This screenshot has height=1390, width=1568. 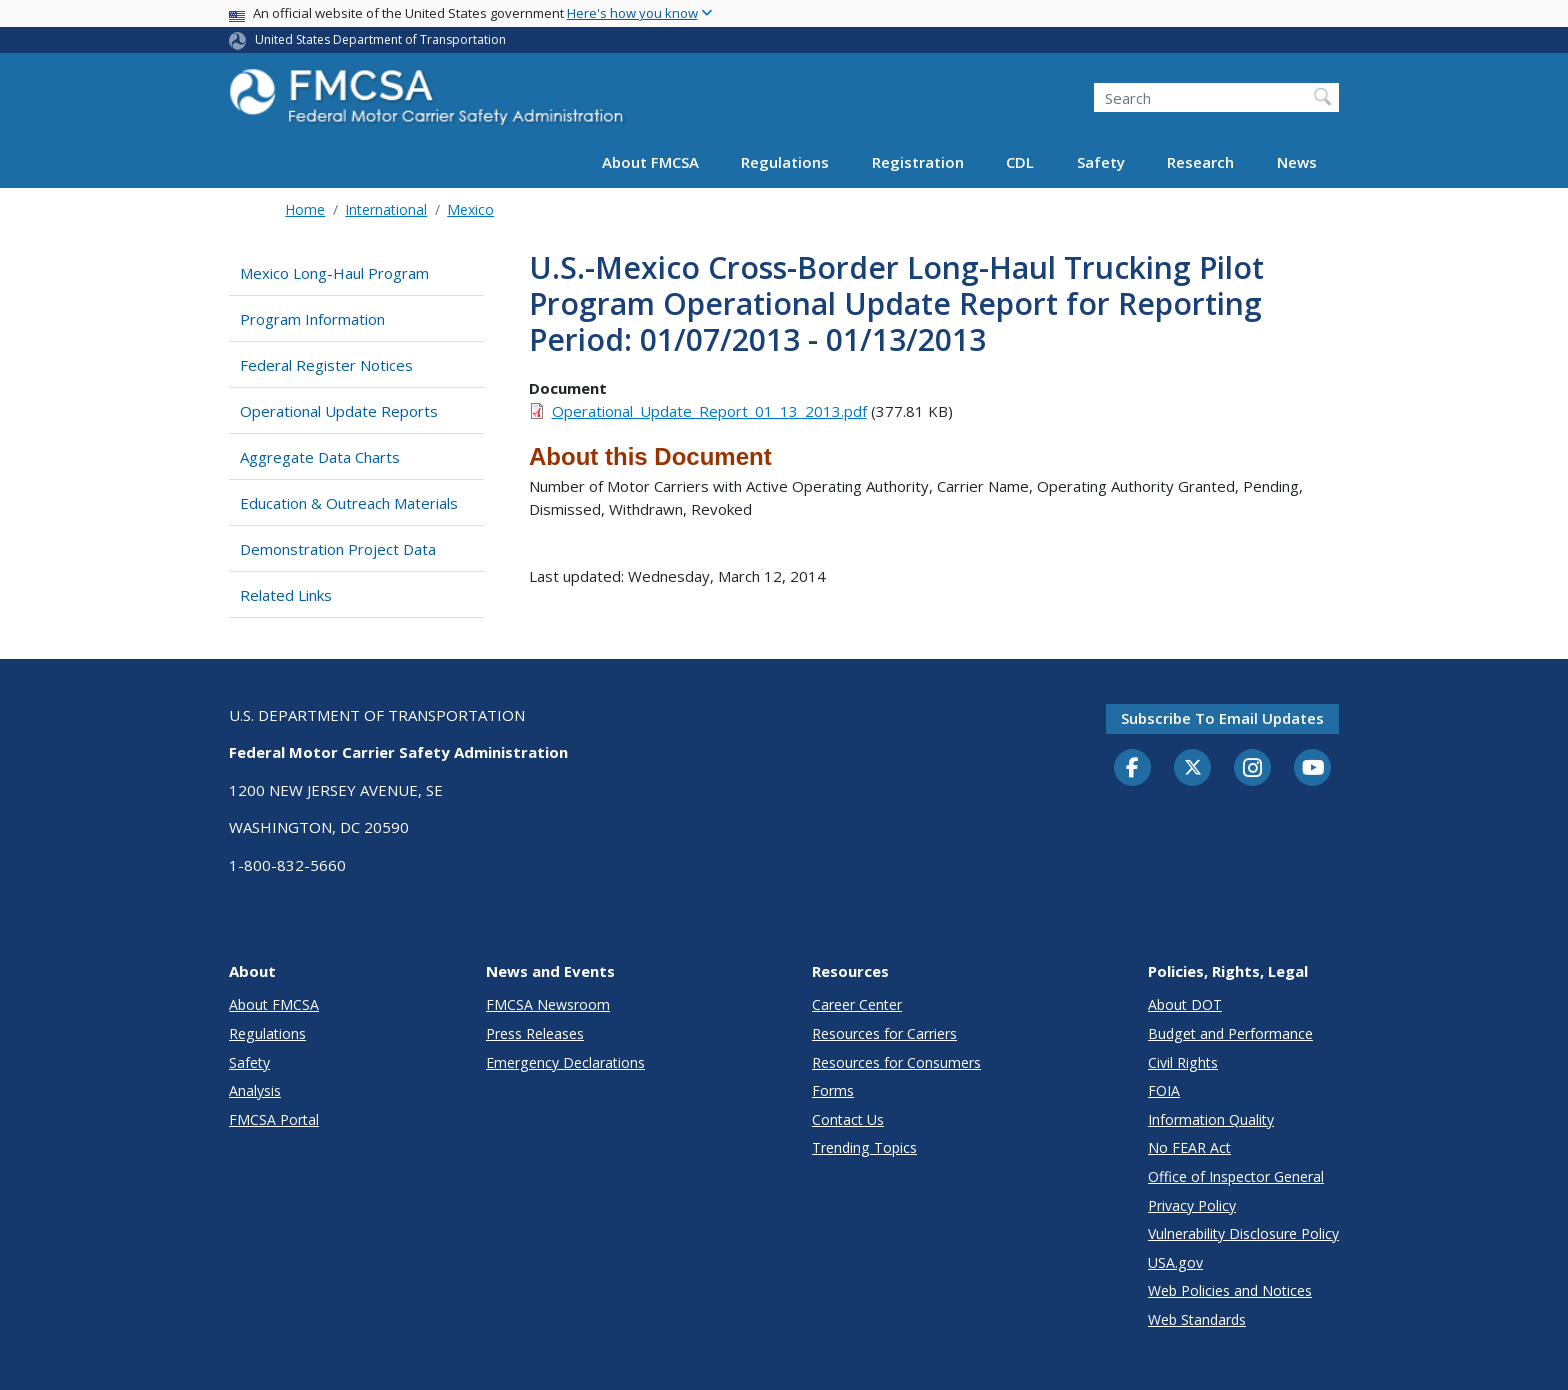 What do you see at coordinates (1313, 769) in the screenshot?
I see `[YouTube]` at bounding box center [1313, 769].